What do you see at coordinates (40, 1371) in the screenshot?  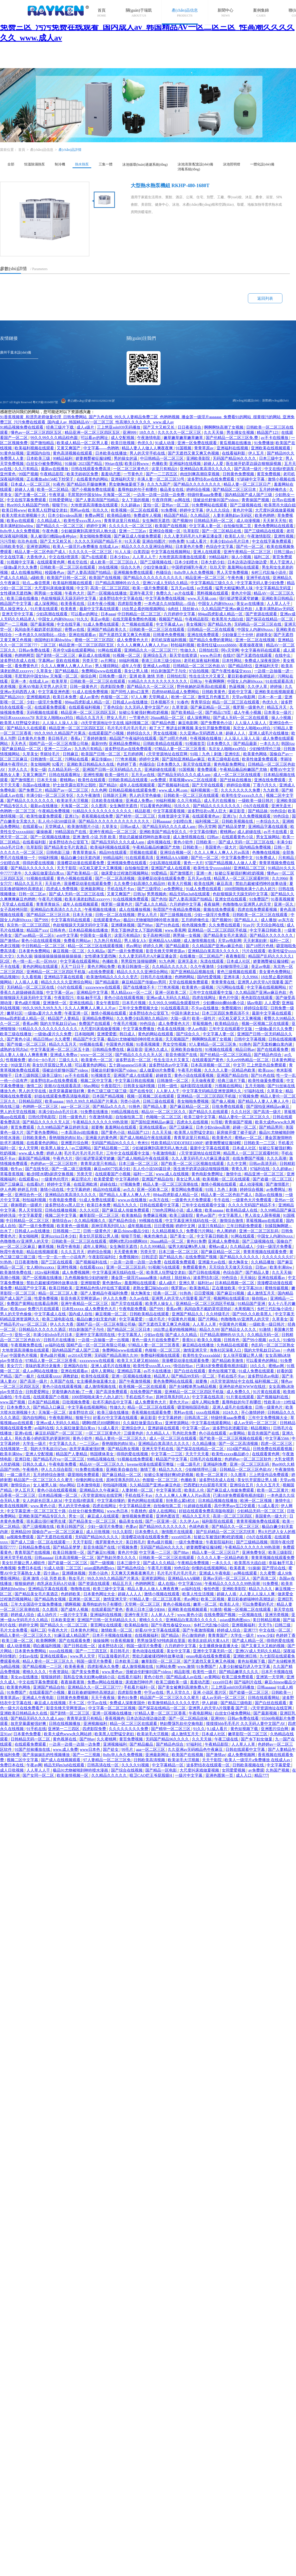 I see `成人av网站在线播放` at bounding box center [40, 1371].